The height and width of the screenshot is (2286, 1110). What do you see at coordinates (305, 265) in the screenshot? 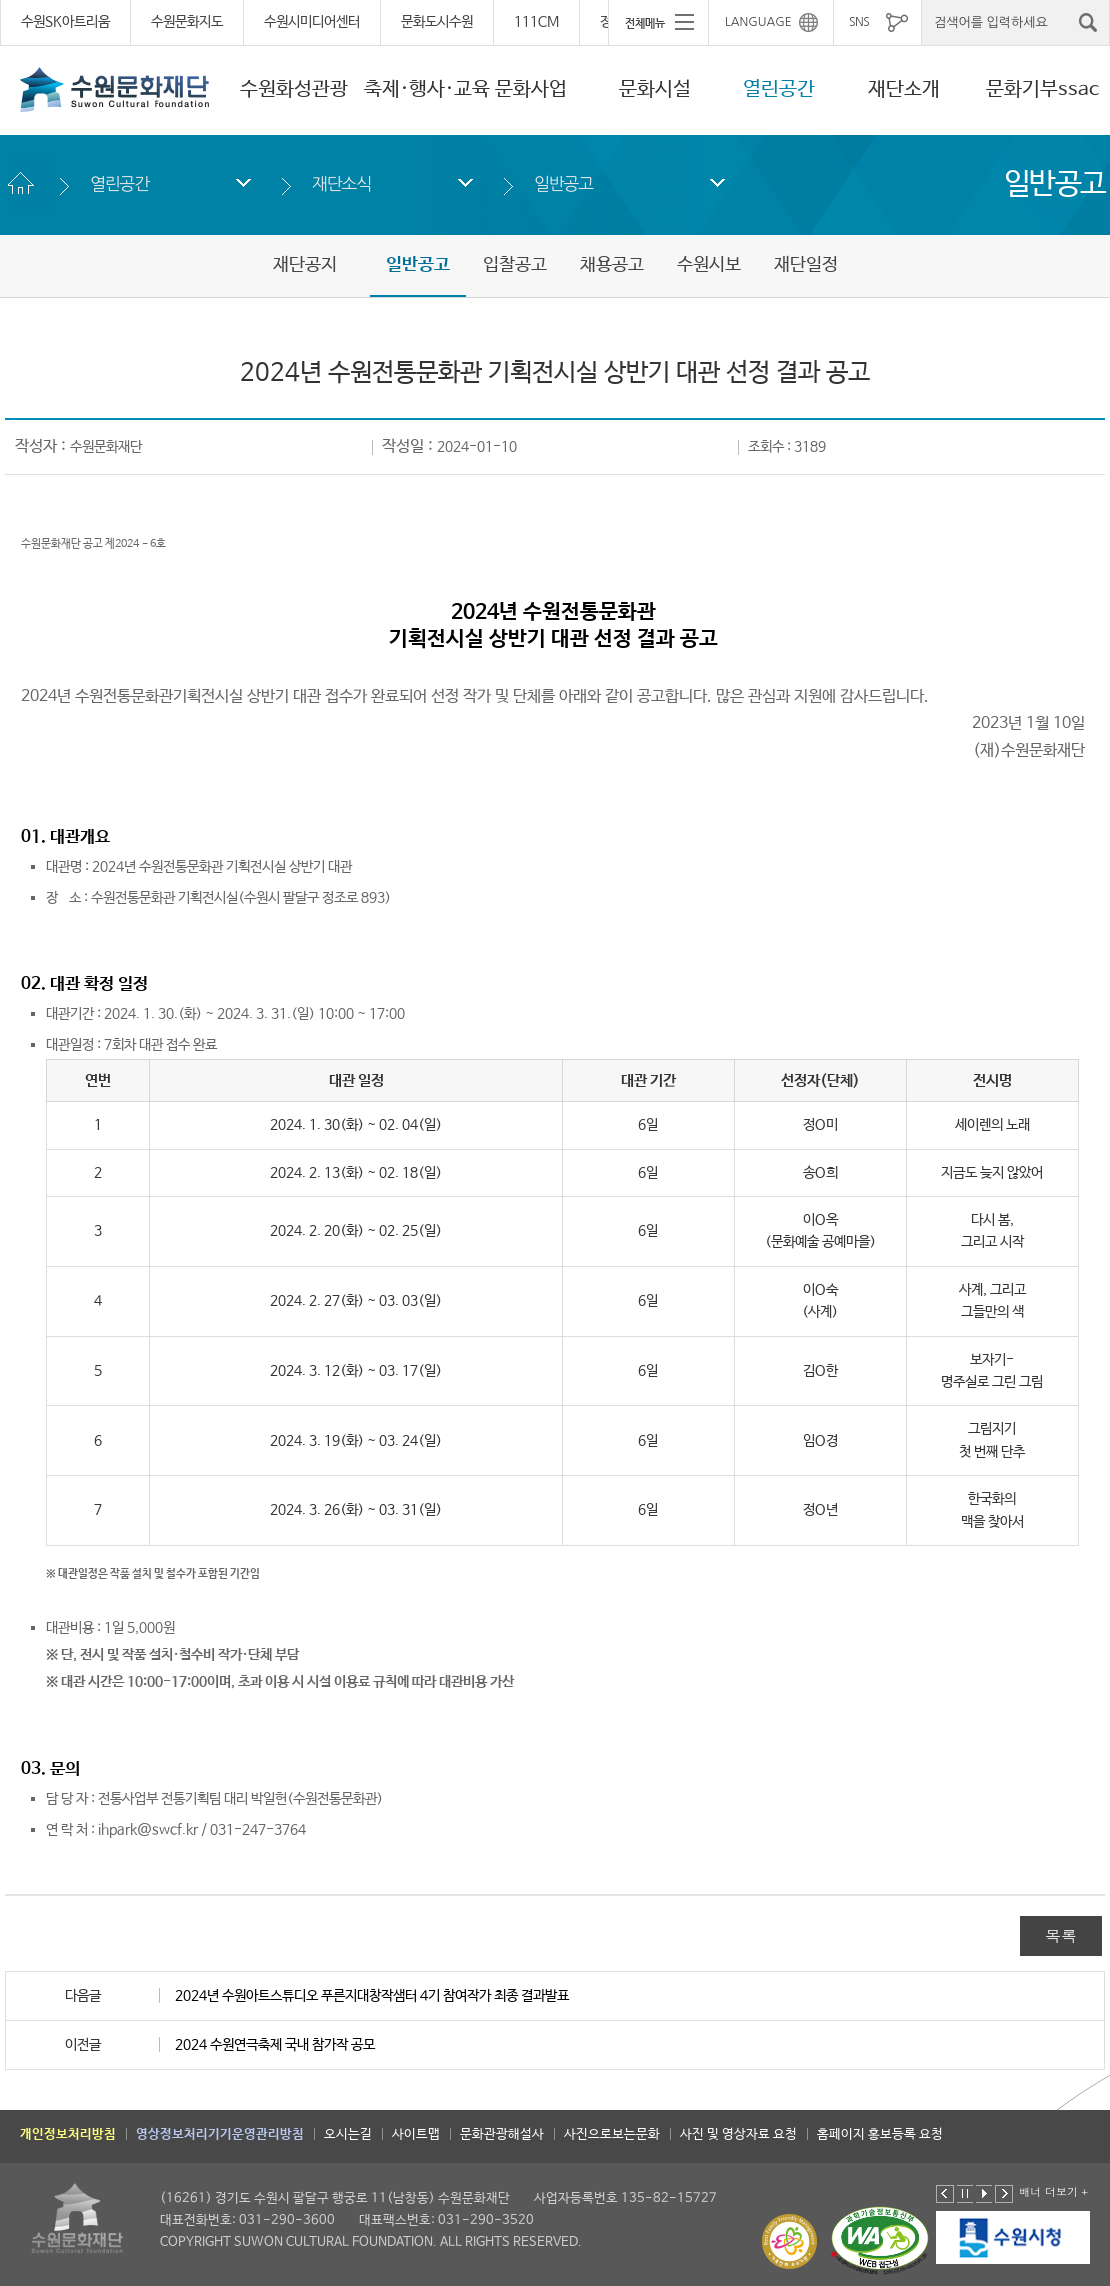
I see `재단공지` at bounding box center [305, 265].